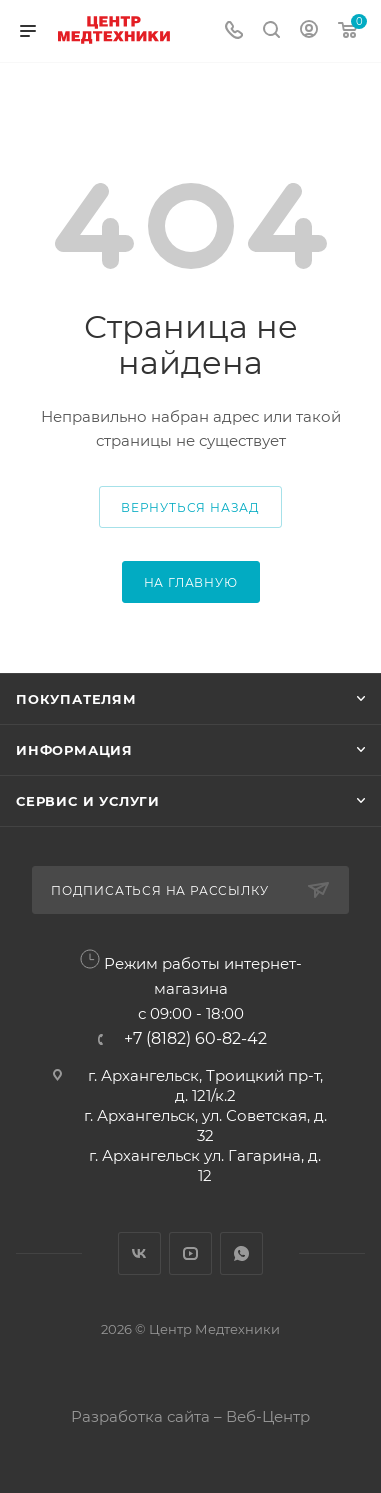 The height and width of the screenshot is (1493, 381). Describe the element at coordinates (241, 1253) in the screenshot. I see `WhatsApp` at that location.